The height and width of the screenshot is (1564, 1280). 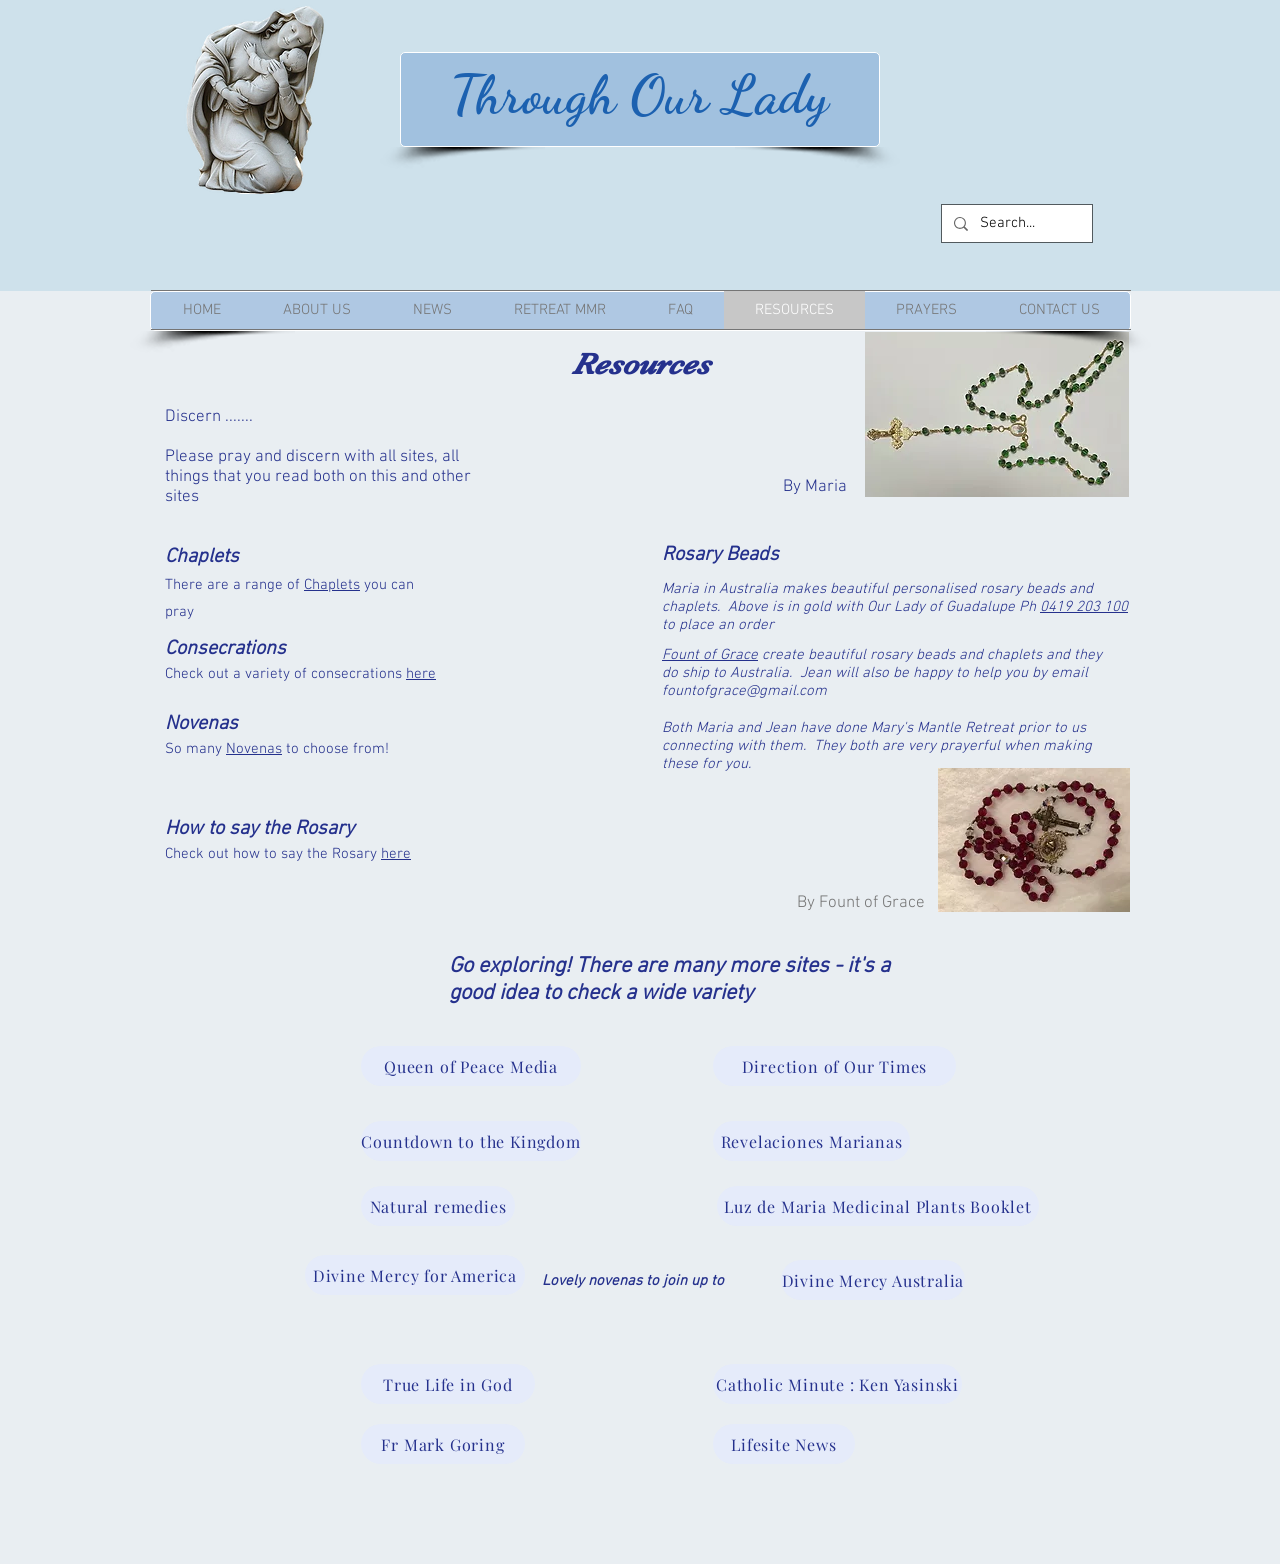 I want to click on [Luz de Maria Medicinal Plants Booklet], so click(x=878, y=1206).